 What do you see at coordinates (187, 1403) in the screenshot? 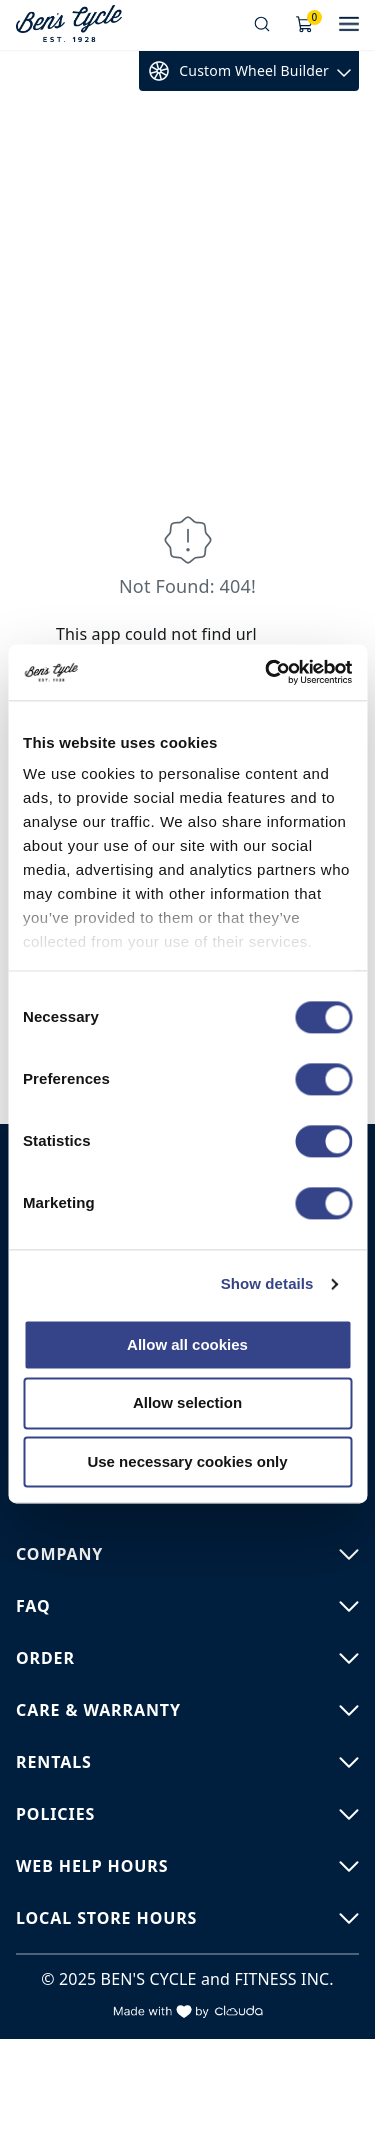
I see `Allow selection` at bounding box center [187, 1403].